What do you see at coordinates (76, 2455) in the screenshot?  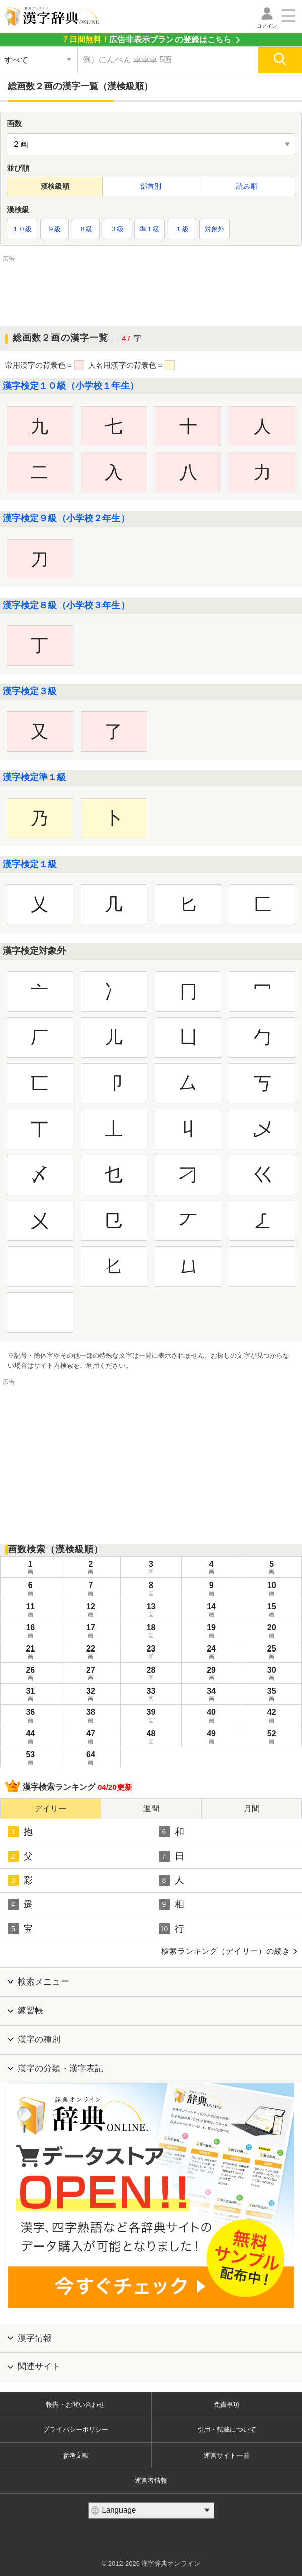 I see `参考文献` at bounding box center [76, 2455].